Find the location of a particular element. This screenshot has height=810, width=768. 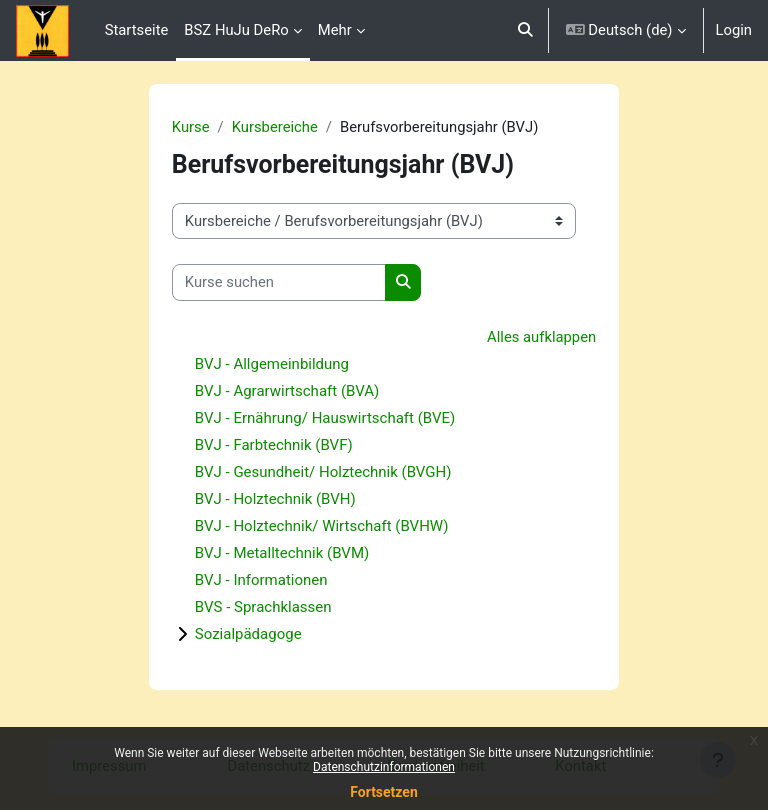

Mehr [menuitem] is located at coordinates (335, 30).